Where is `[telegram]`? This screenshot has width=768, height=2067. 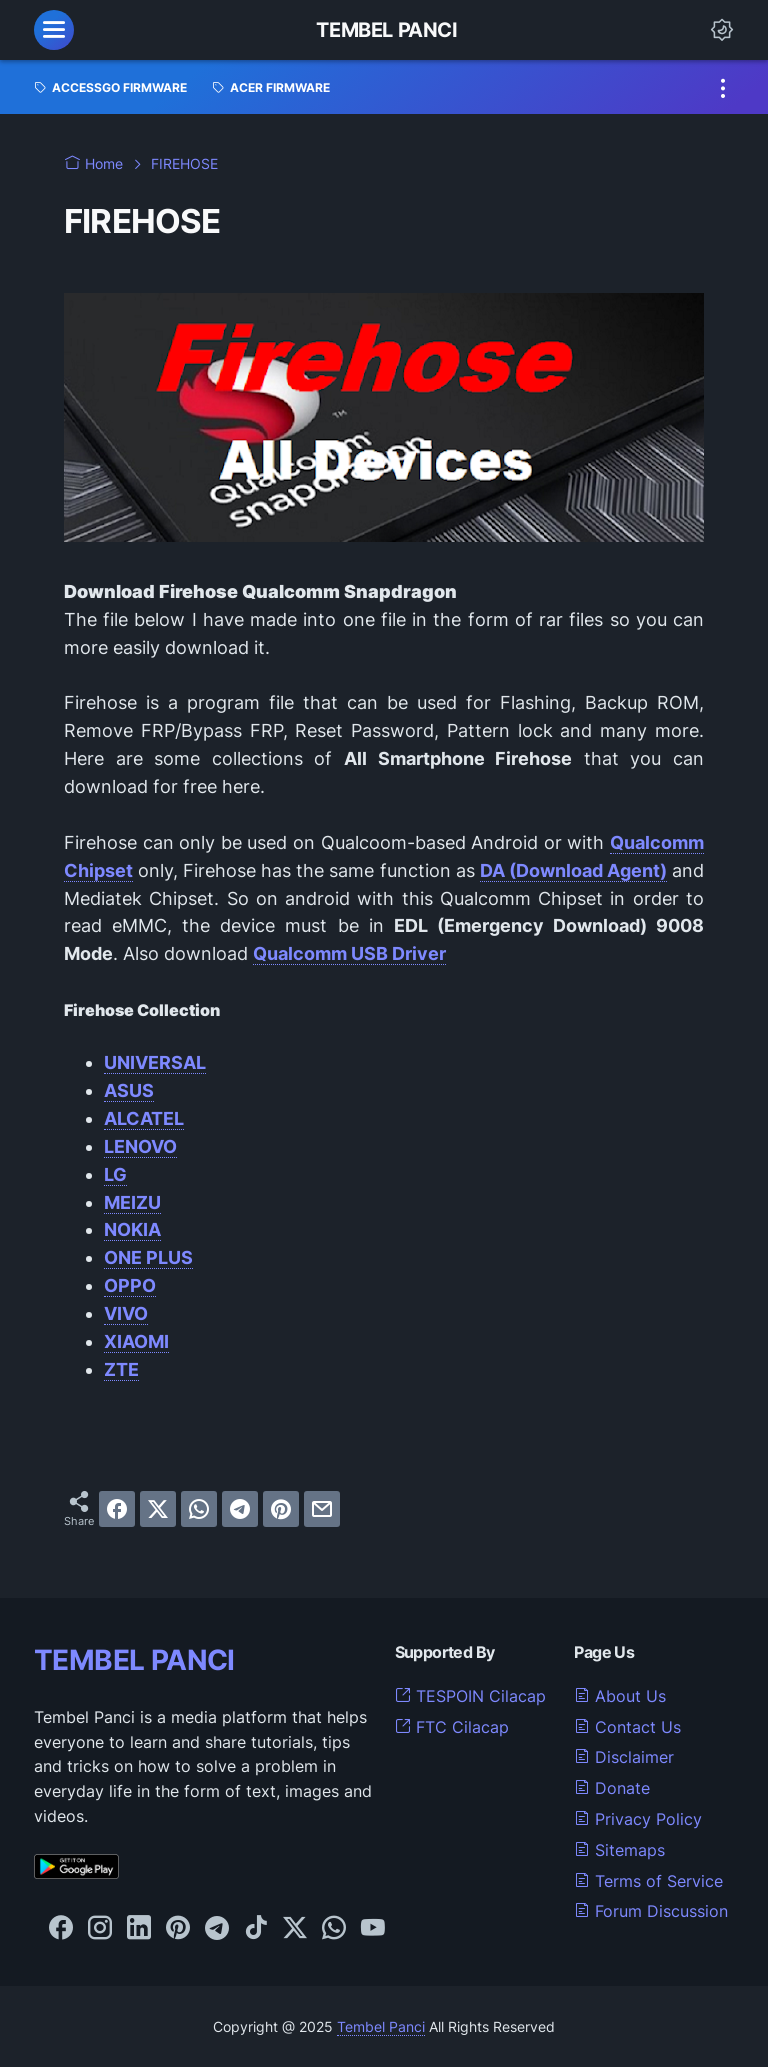
[telegram] is located at coordinates (240, 1509).